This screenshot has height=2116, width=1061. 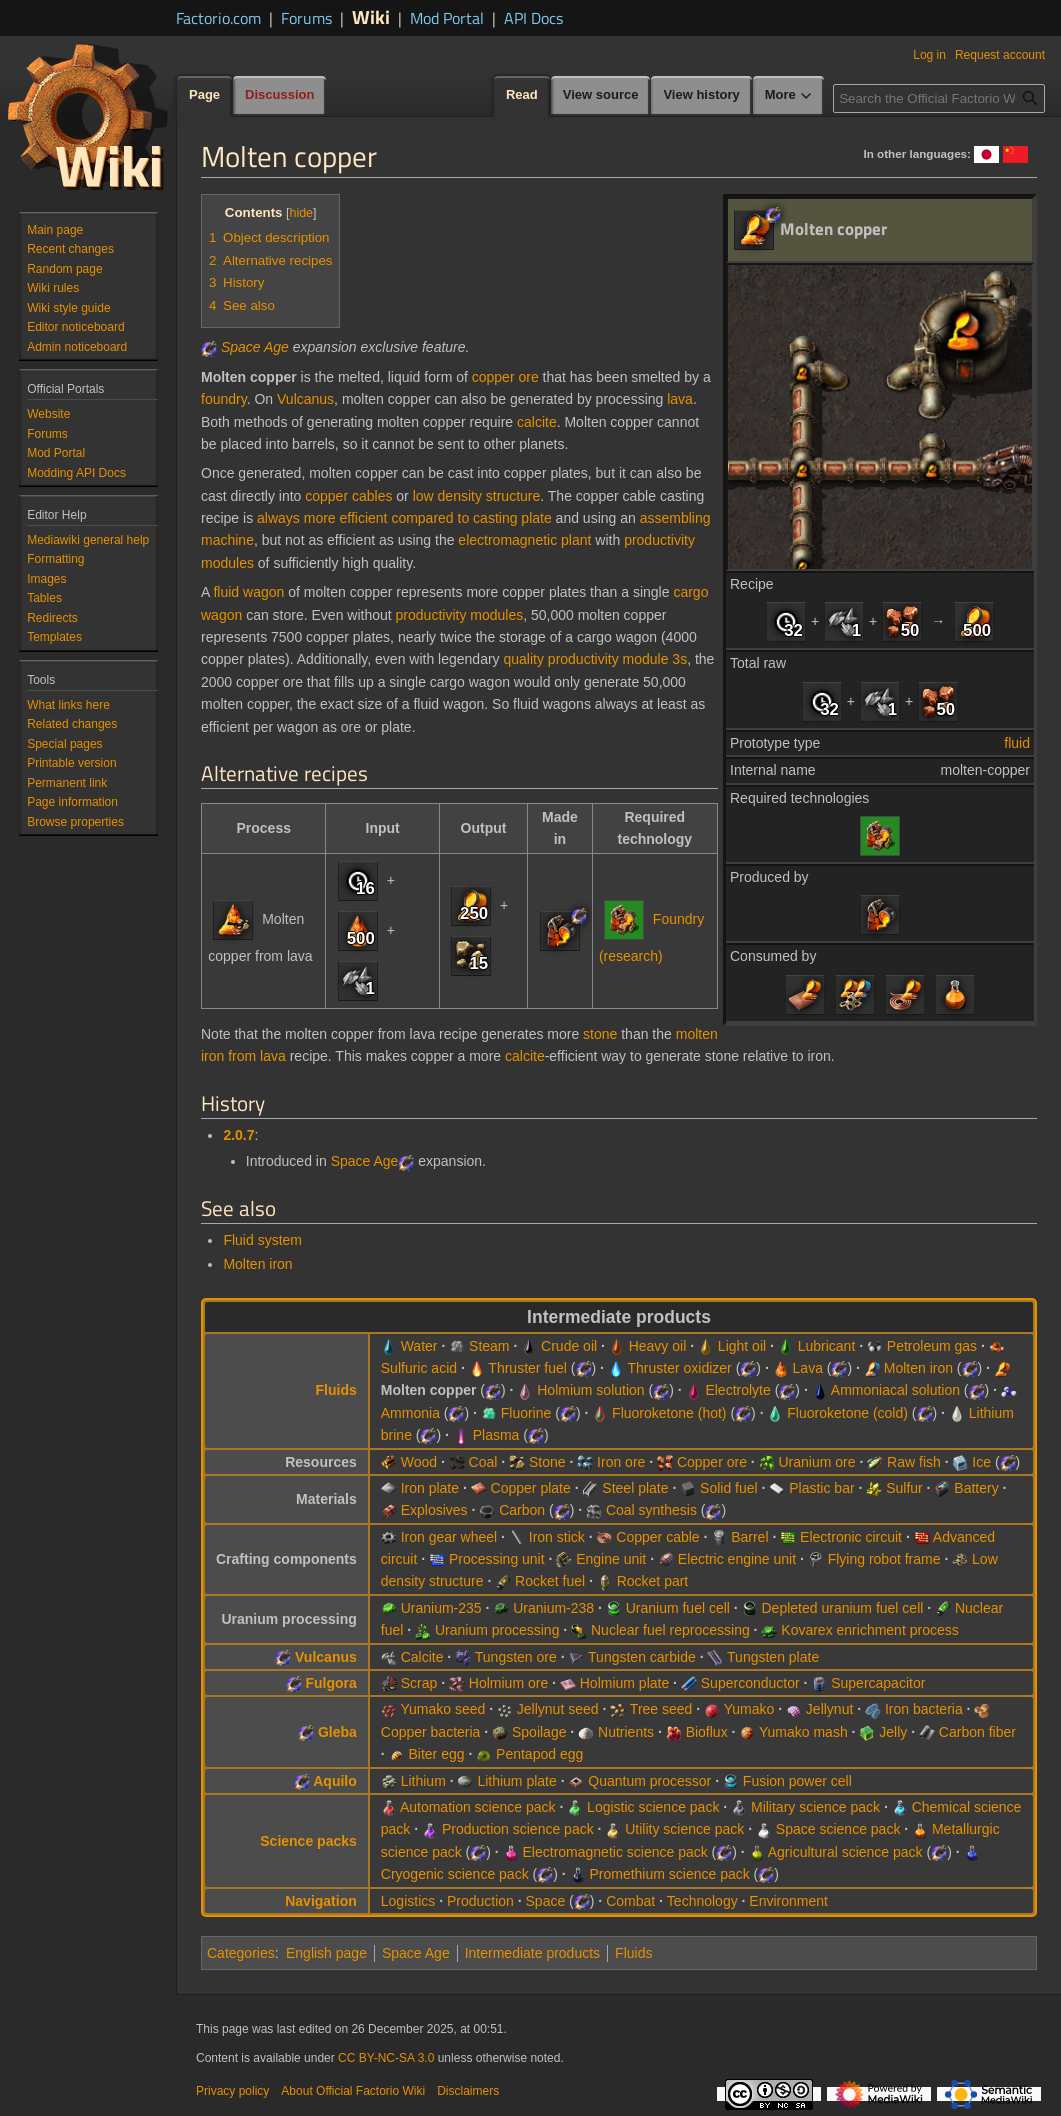 What do you see at coordinates (348, 496) in the screenshot?
I see `copper cables` at bounding box center [348, 496].